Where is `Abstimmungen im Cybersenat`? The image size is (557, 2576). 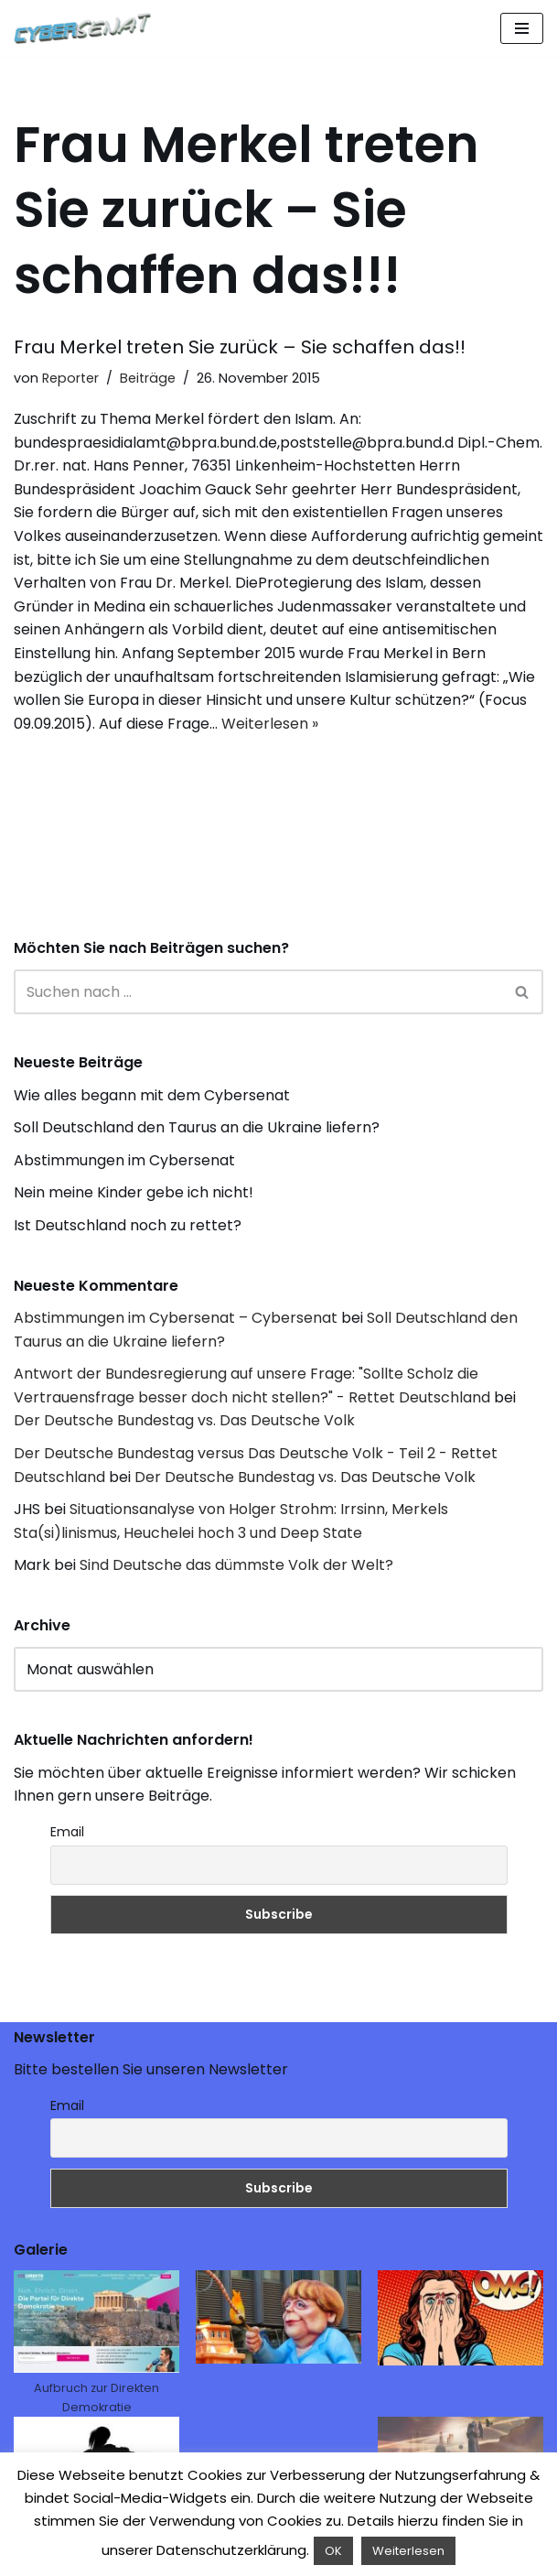 Abstimmungen im Cybersenat is located at coordinates (124, 1160).